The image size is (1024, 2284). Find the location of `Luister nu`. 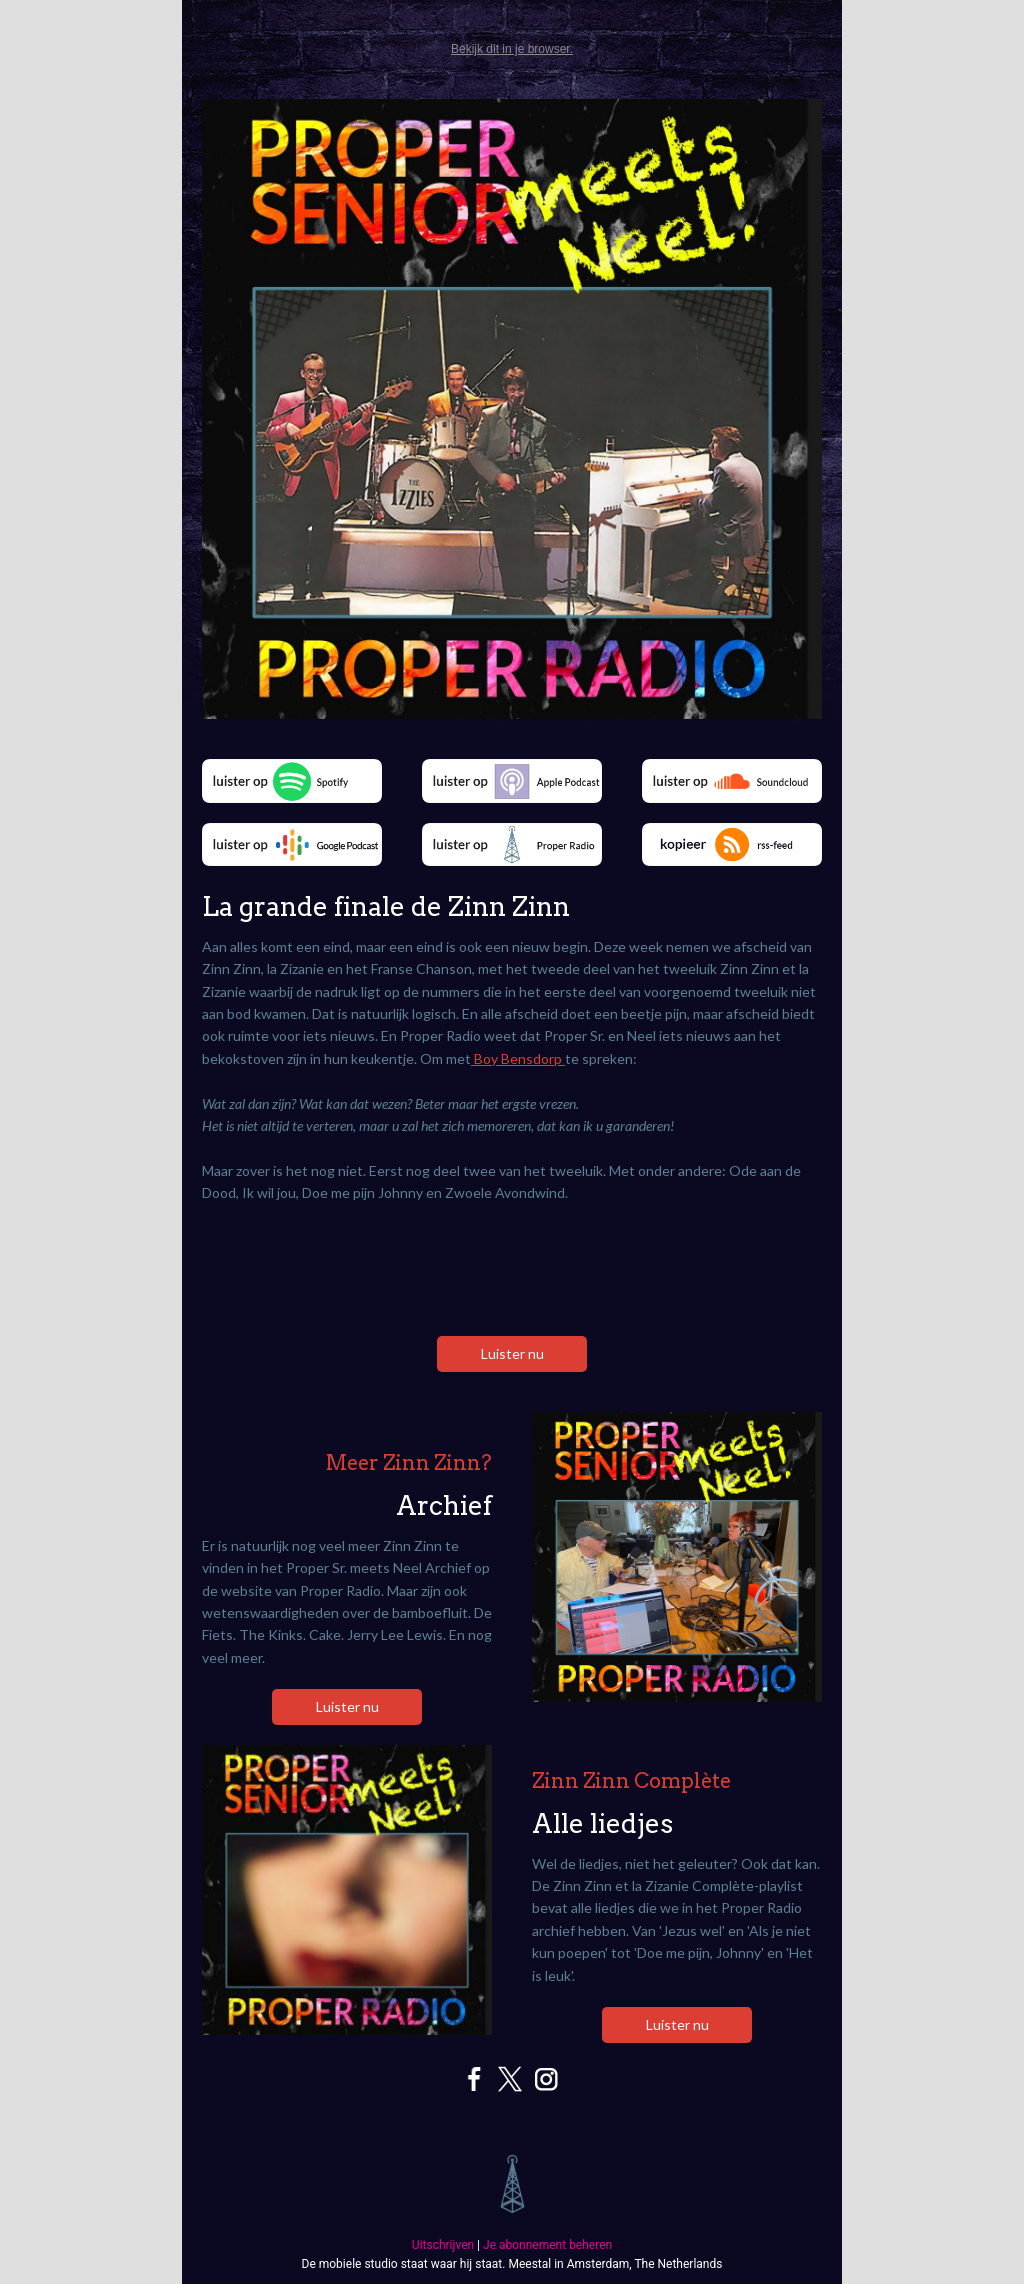

Luister nu is located at coordinates (512, 1353).